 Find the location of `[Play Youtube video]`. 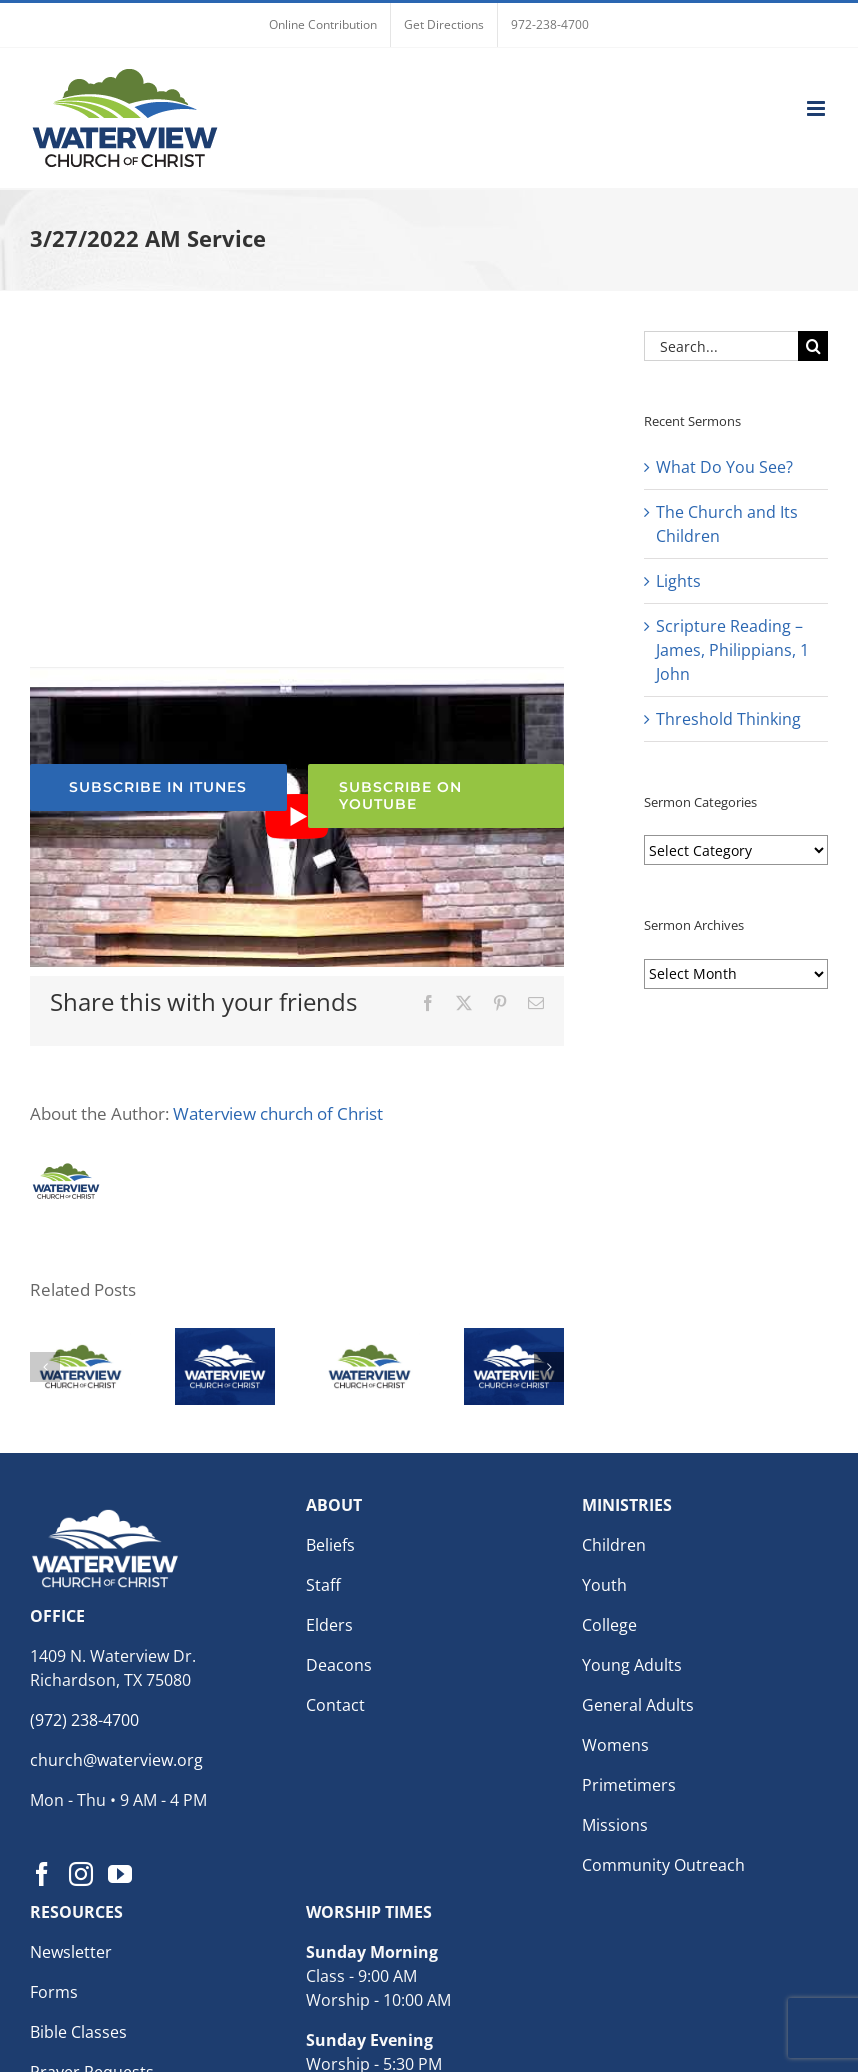

[Play Youtube video] is located at coordinates (297, 817).